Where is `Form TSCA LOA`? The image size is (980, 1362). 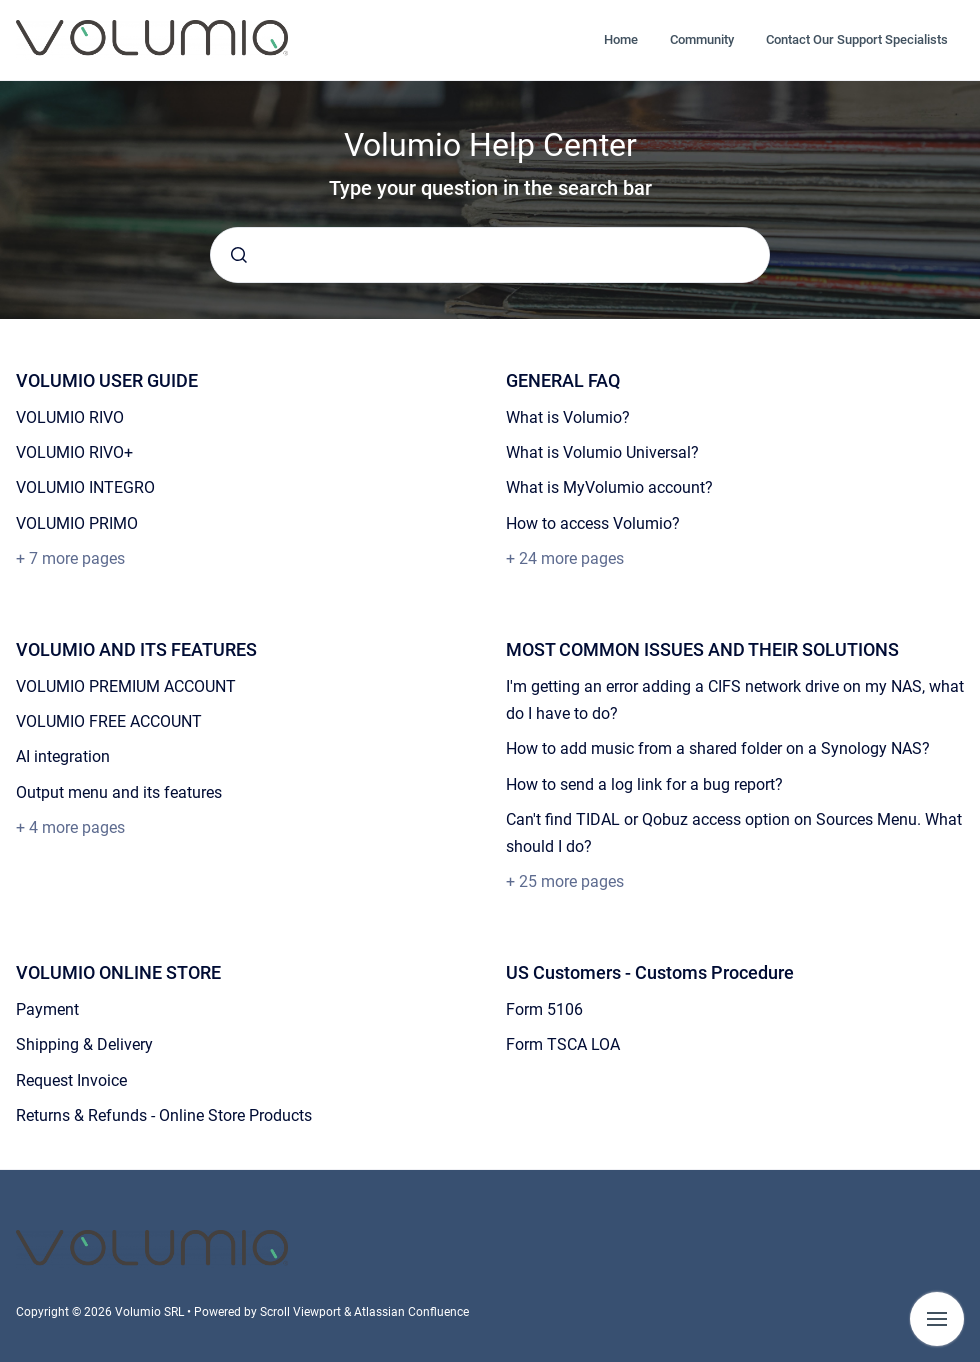 Form TSCA LOA is located at coordinates (563, 1044).